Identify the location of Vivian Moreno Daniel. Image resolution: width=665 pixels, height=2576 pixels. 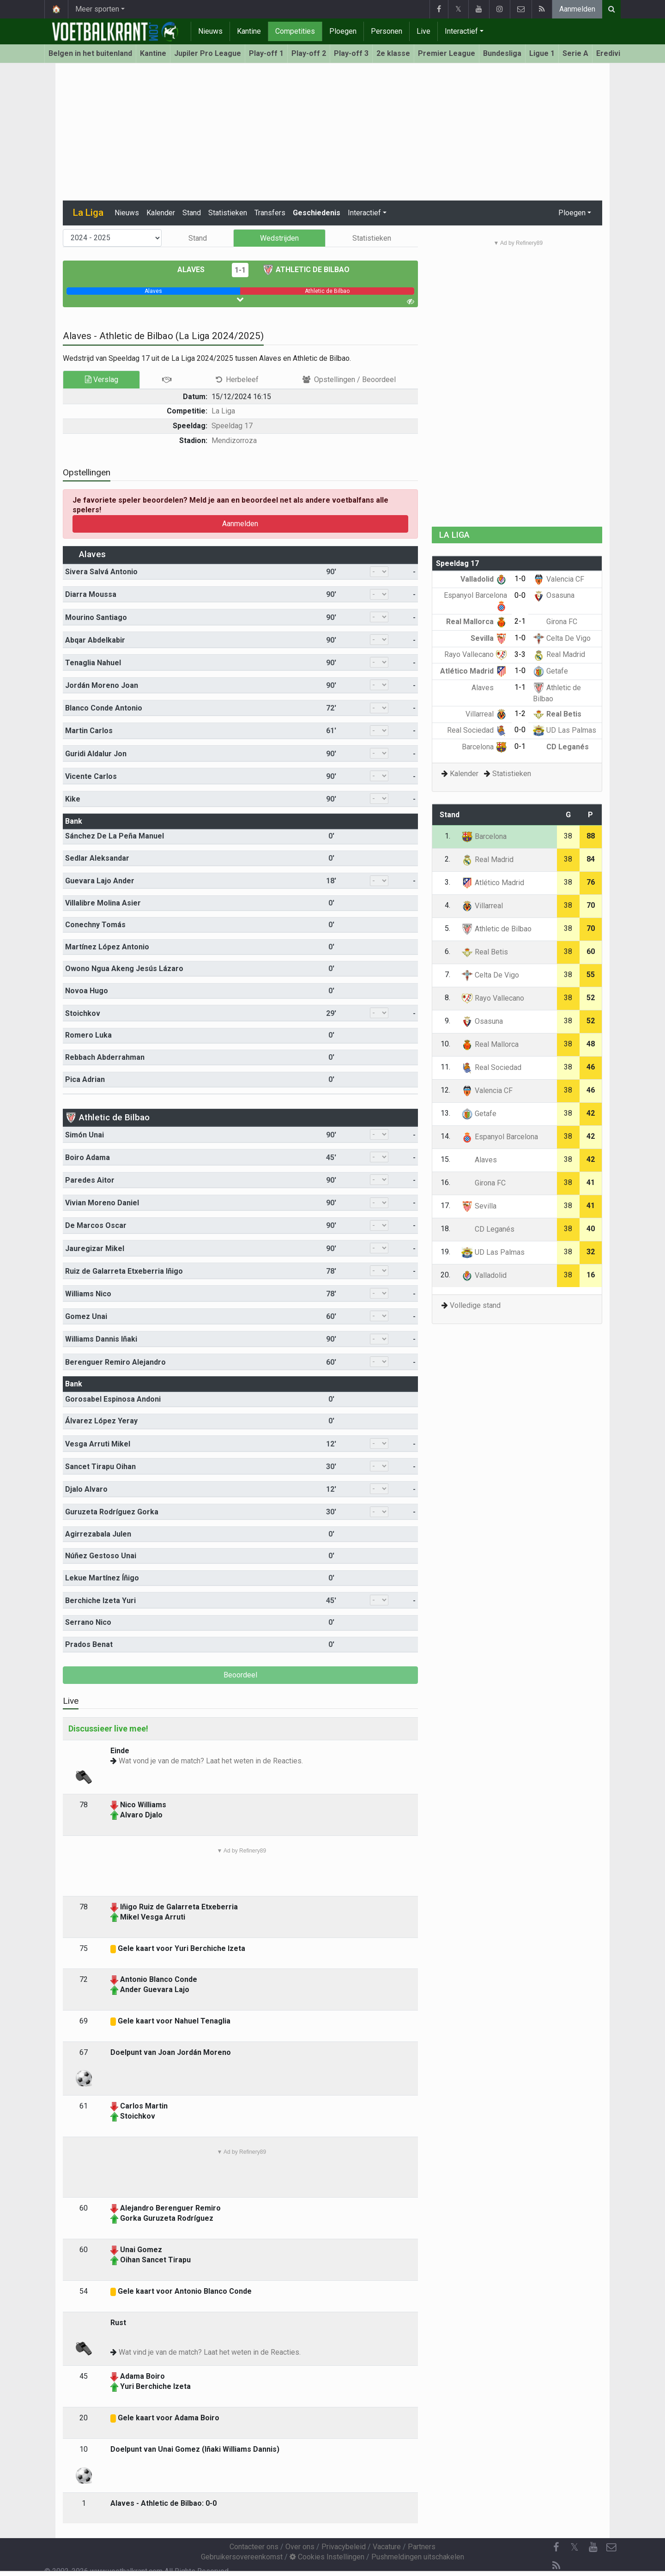
(102, 1202).